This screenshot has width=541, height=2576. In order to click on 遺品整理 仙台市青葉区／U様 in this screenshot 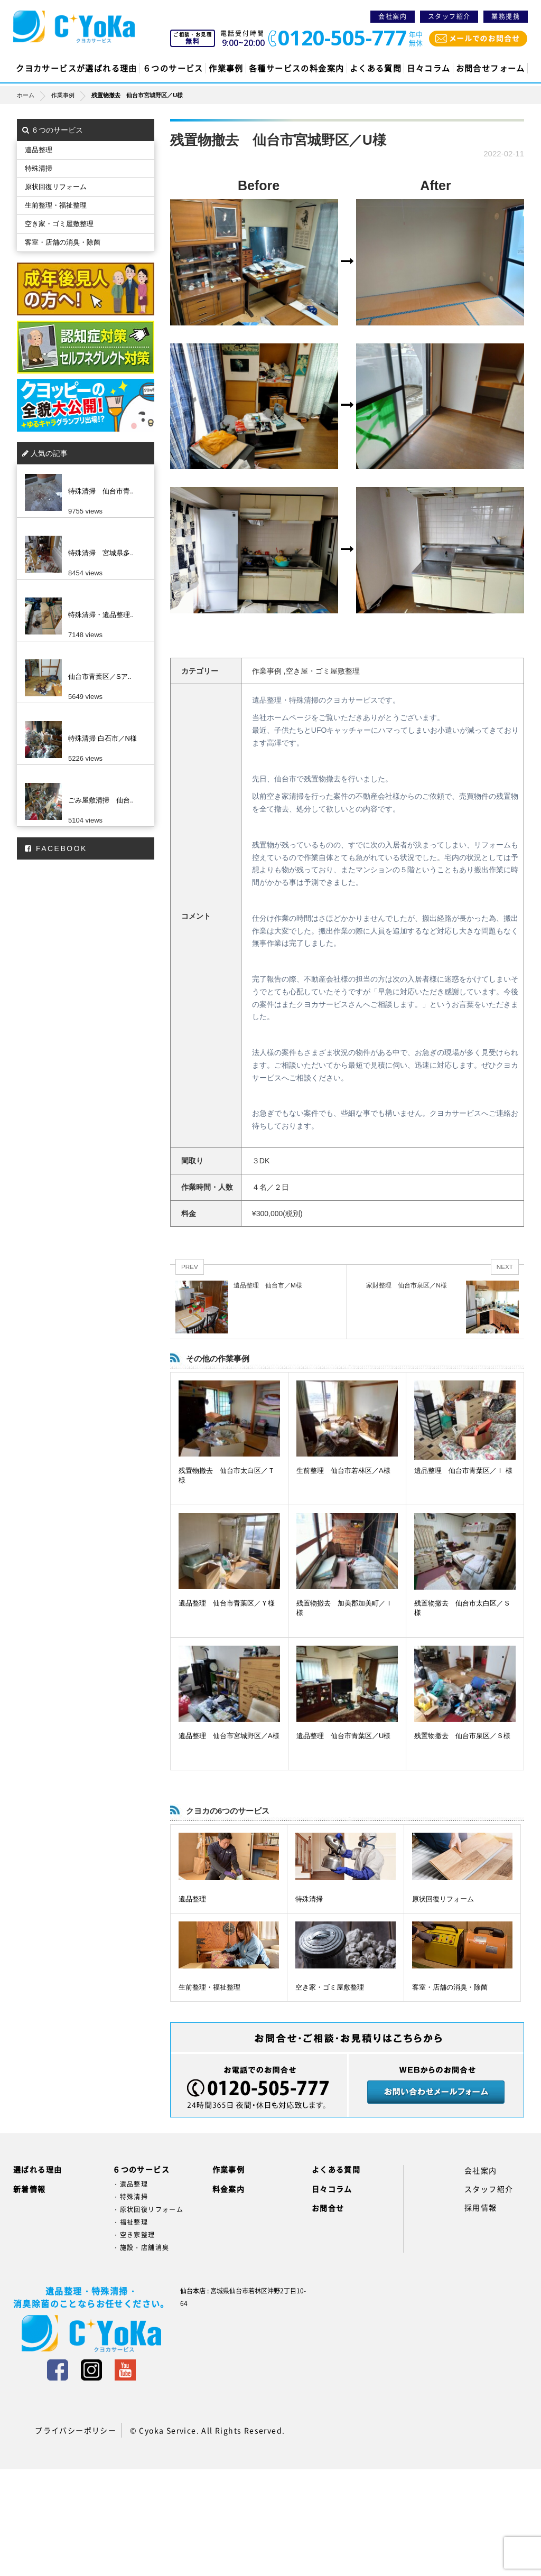, I will do `click(343, 1736)`.